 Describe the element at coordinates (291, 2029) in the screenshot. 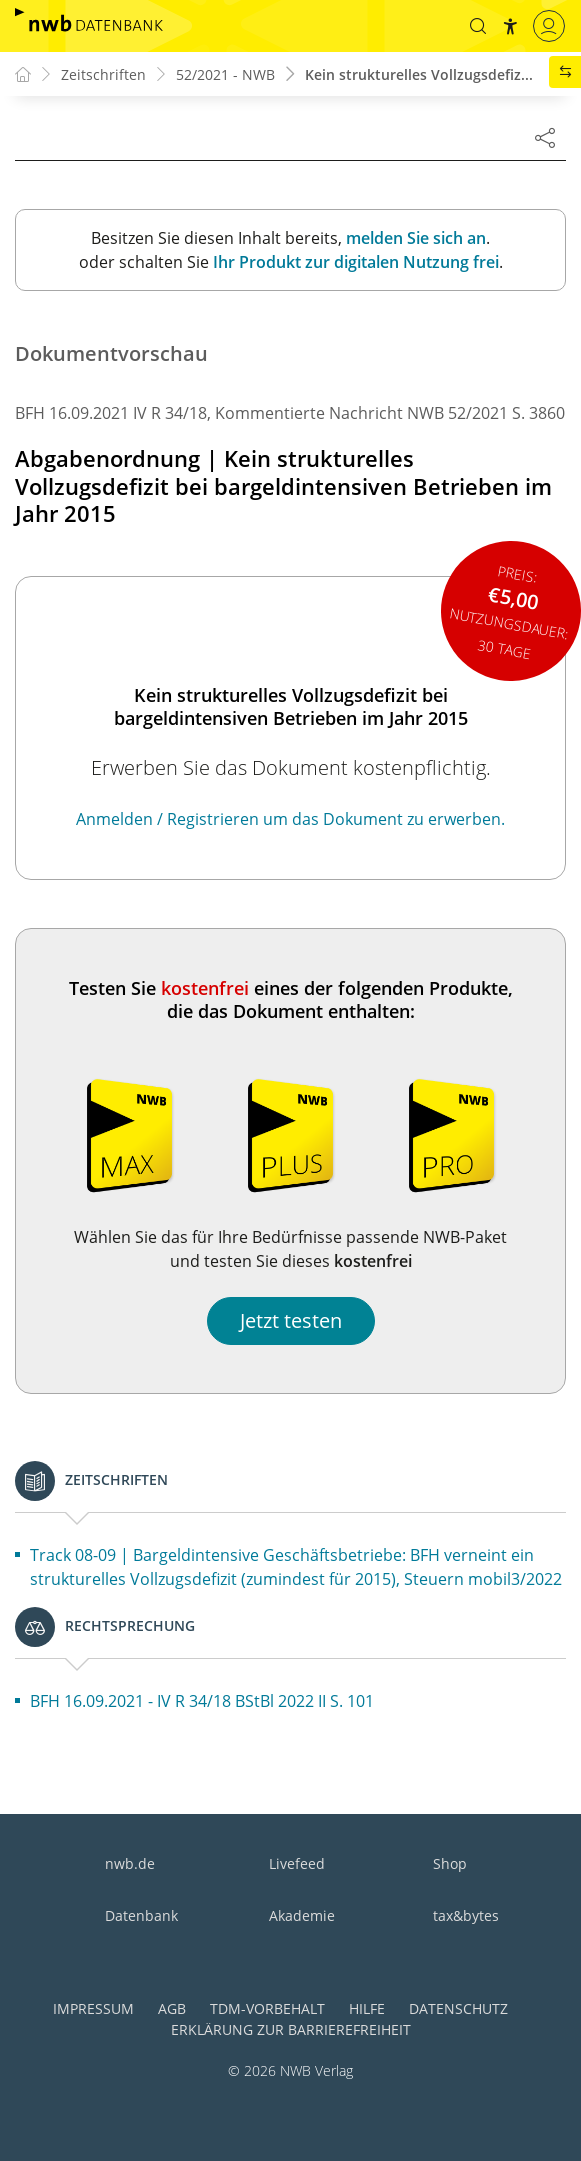

I see `Erklärung zur Barrierefreiheit` at that location.